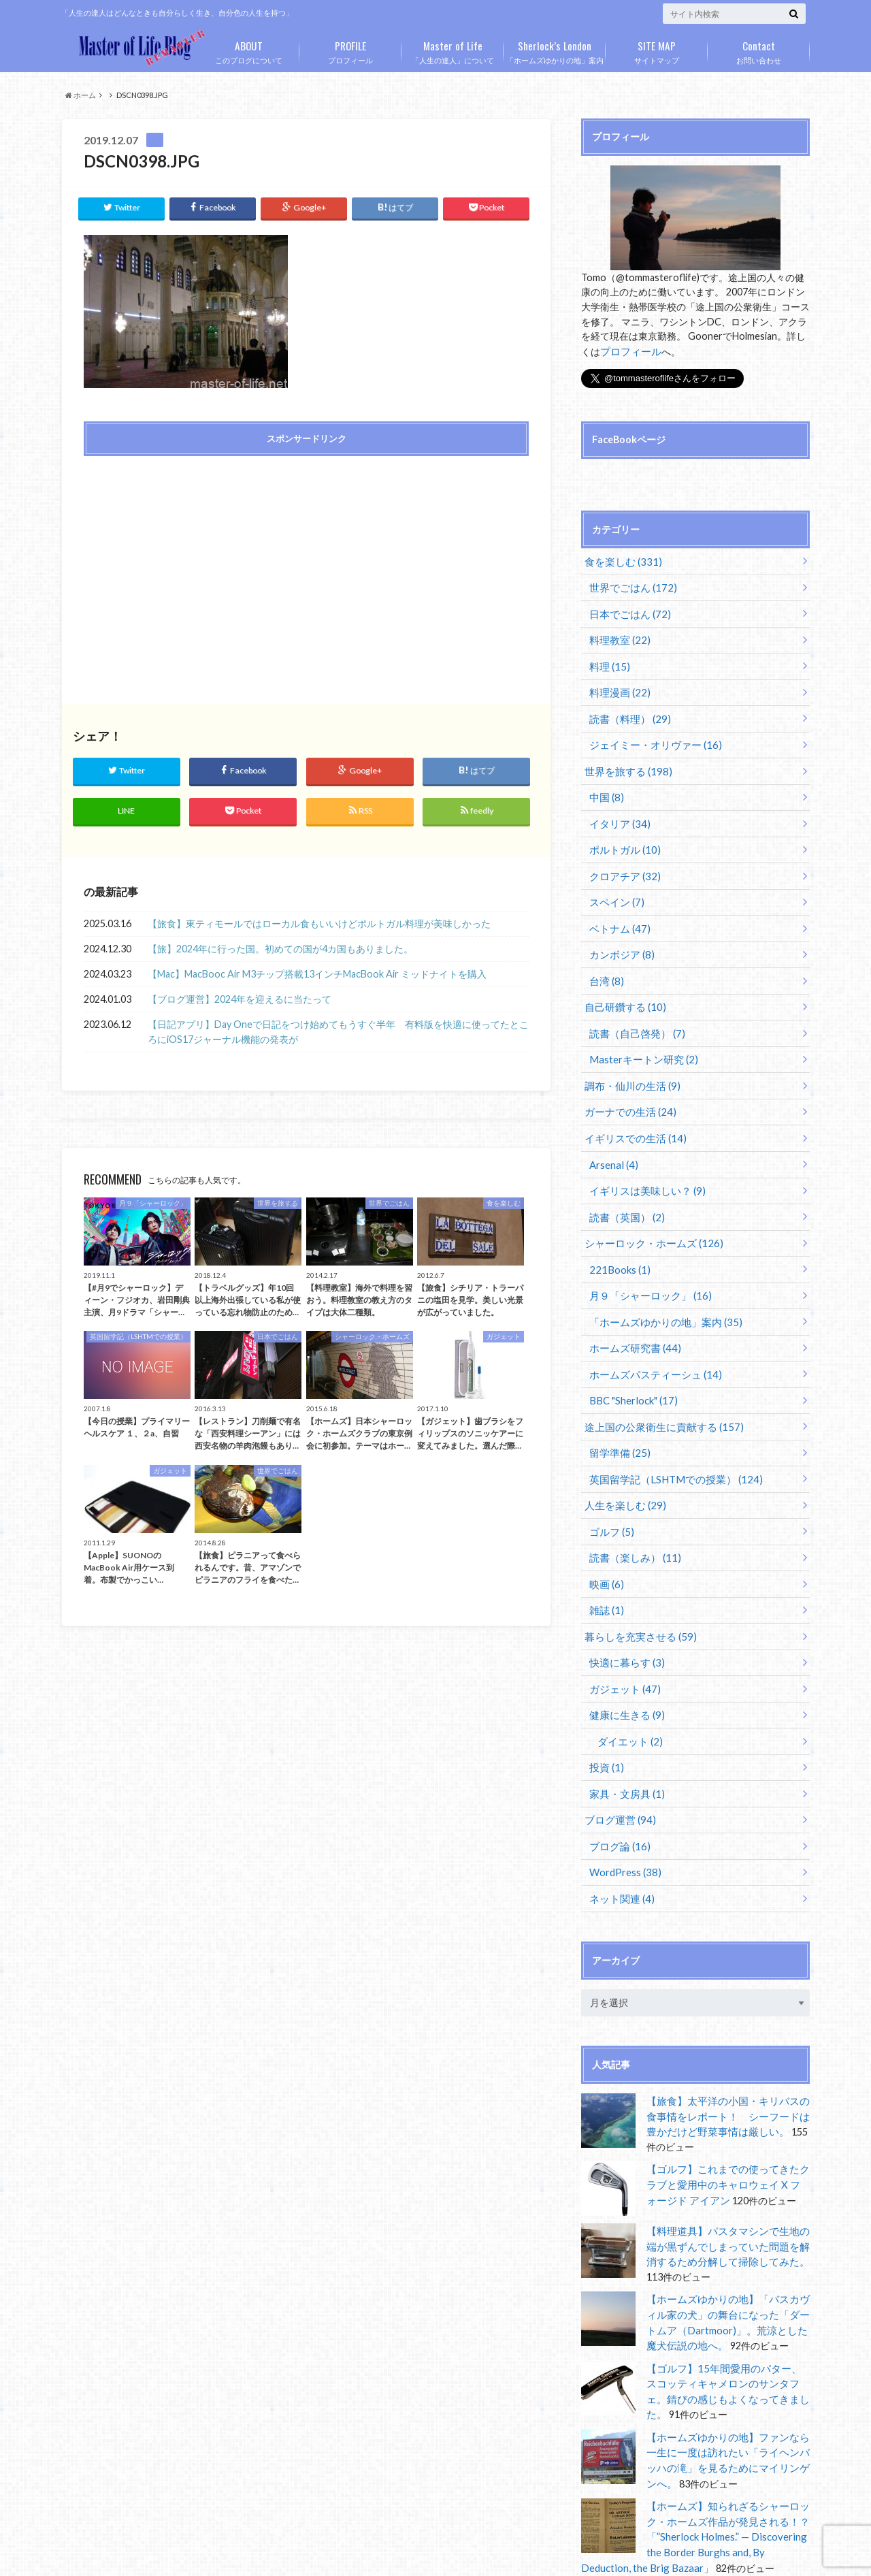  I want to click on 中国 (8), so click(605, 786).